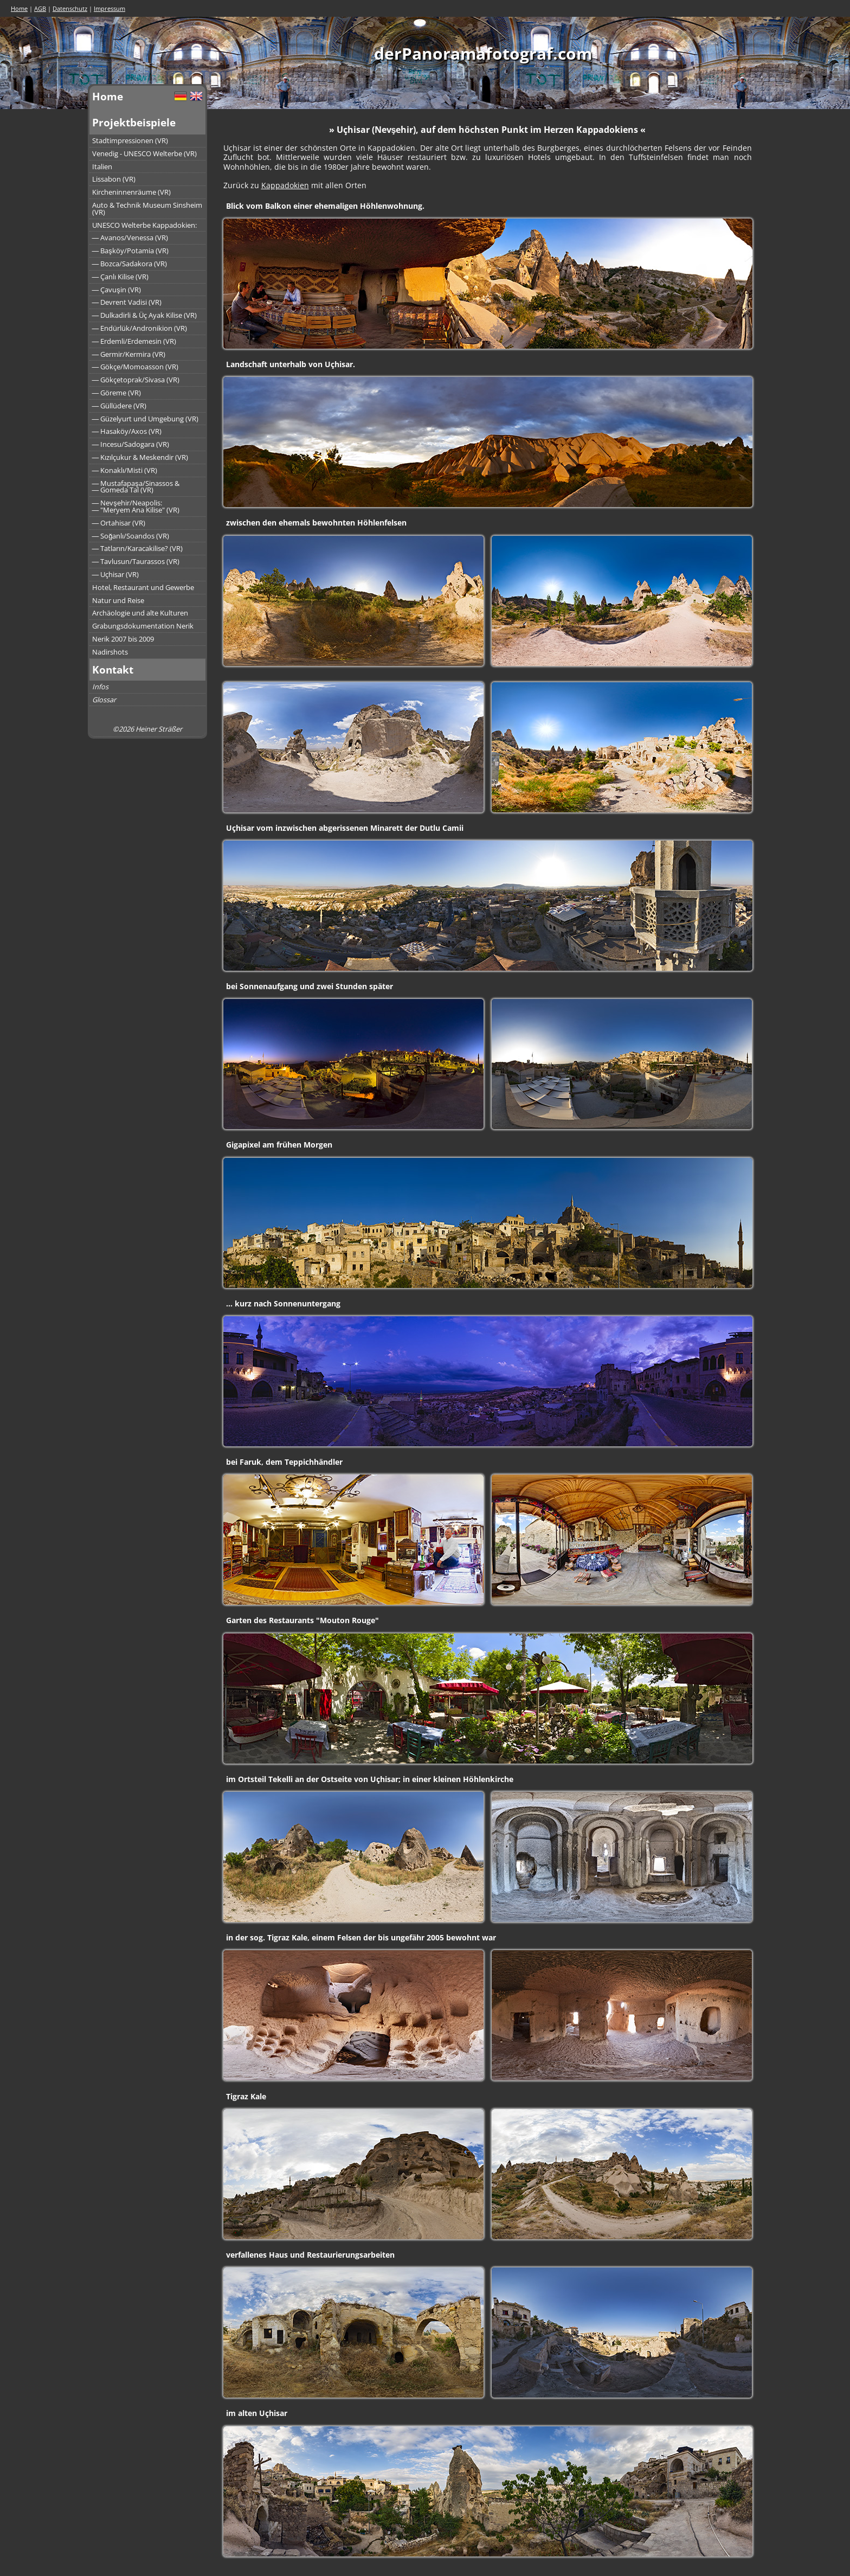 The image size is (850, 2576). Describe the element at coordinates (140, 613) in the screenshot. I see `Archäologie und alte Kulturen` at that location.